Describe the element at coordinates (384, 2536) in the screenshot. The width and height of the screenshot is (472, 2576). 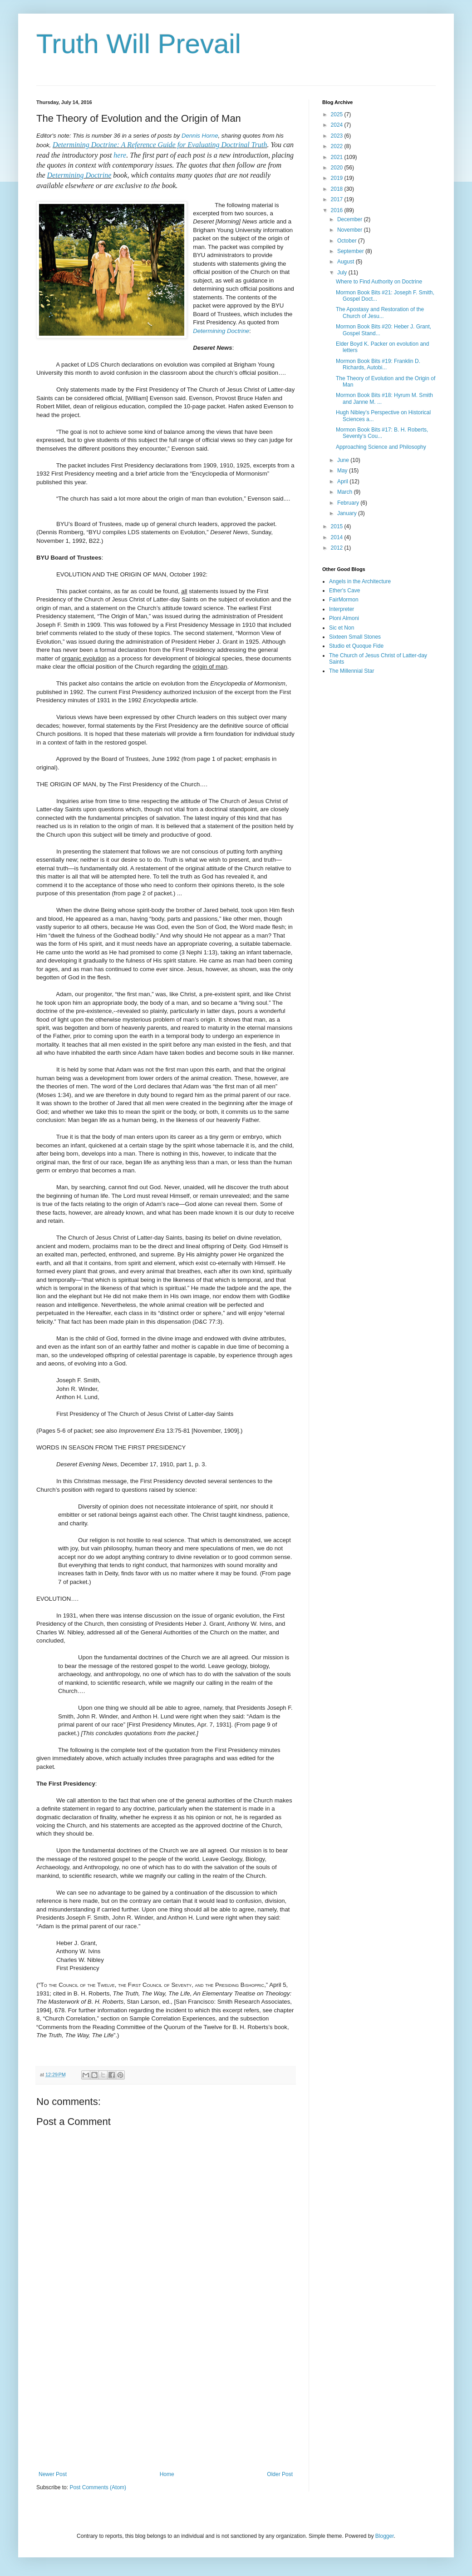
I see `Blogger` at that location.